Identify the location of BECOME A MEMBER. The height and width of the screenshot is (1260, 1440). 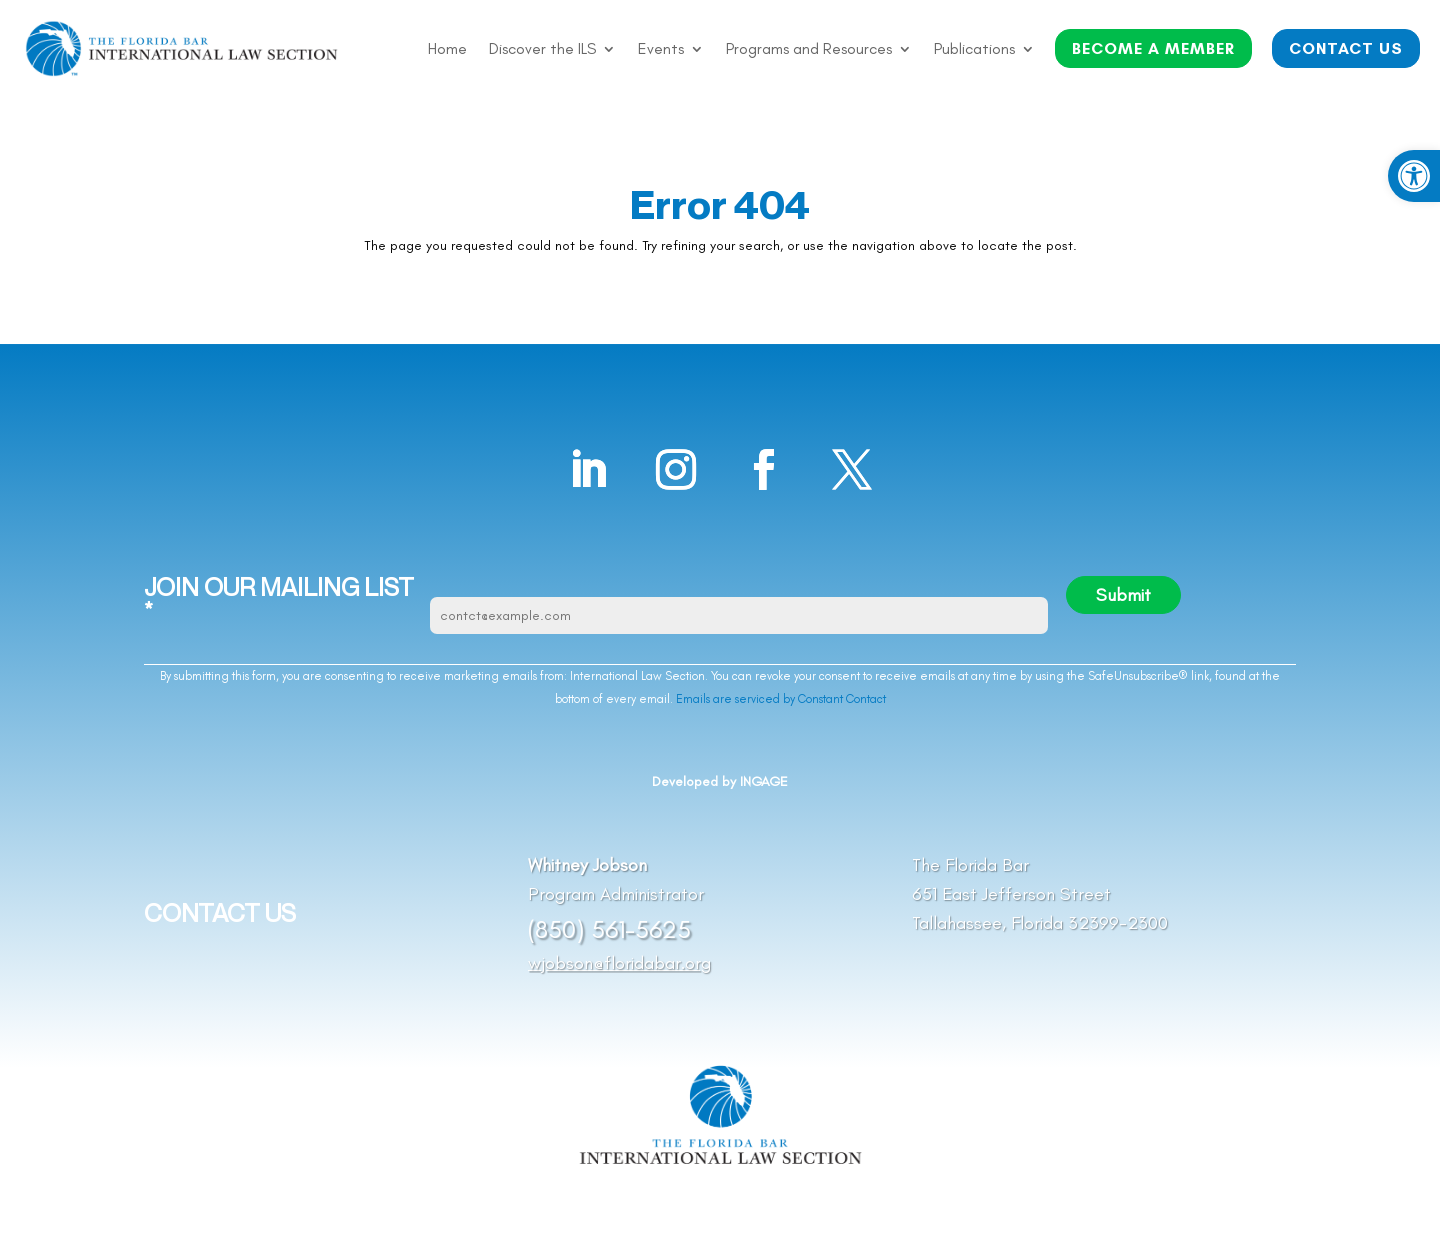
(1153, 48).